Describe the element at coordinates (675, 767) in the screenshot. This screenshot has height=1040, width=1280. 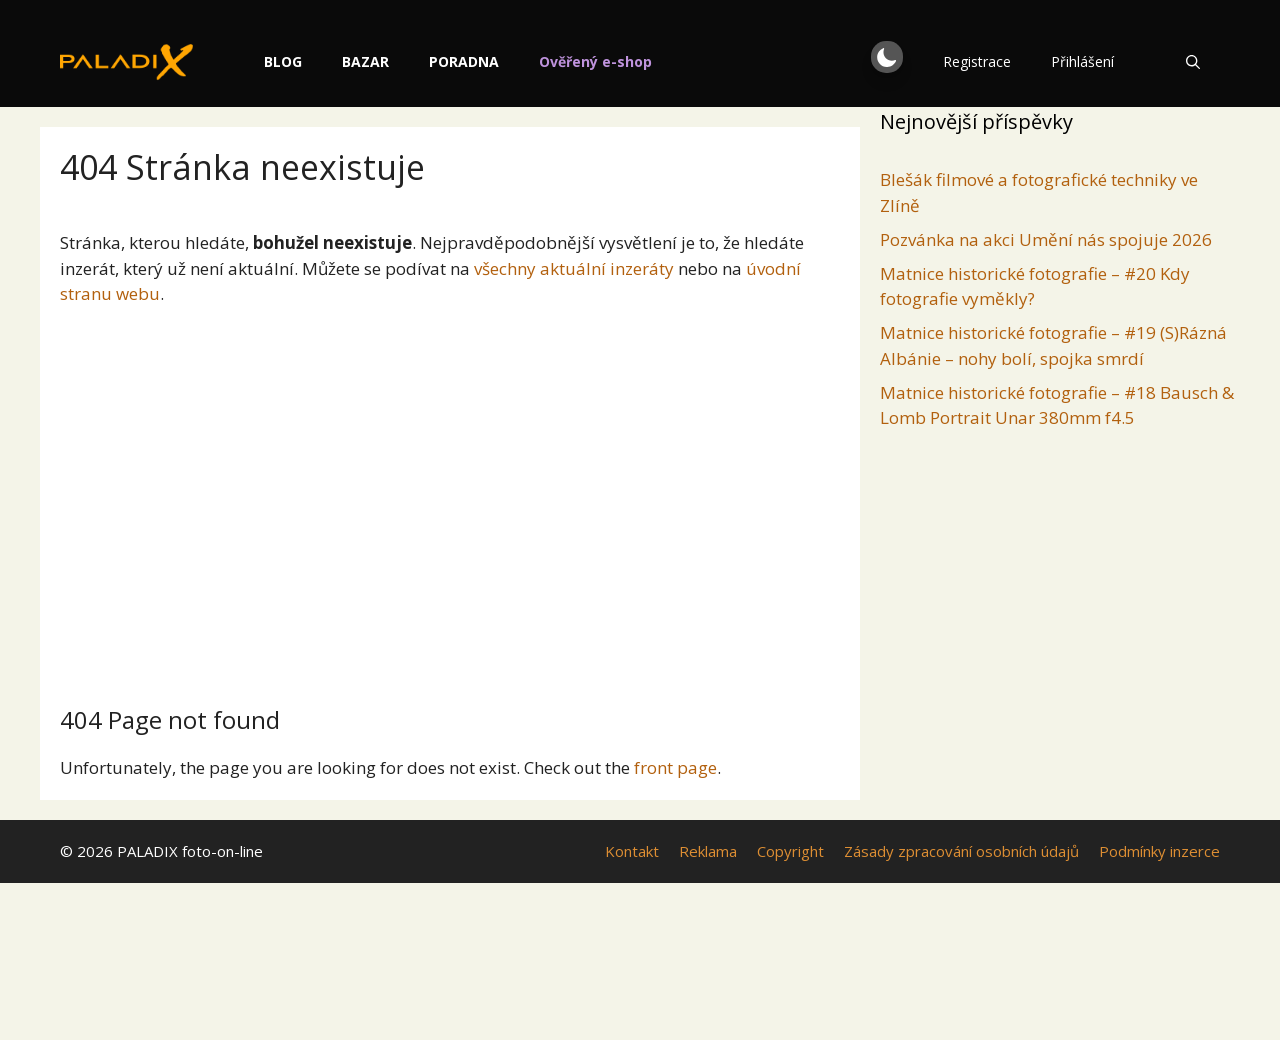
I see `front page` at that location.